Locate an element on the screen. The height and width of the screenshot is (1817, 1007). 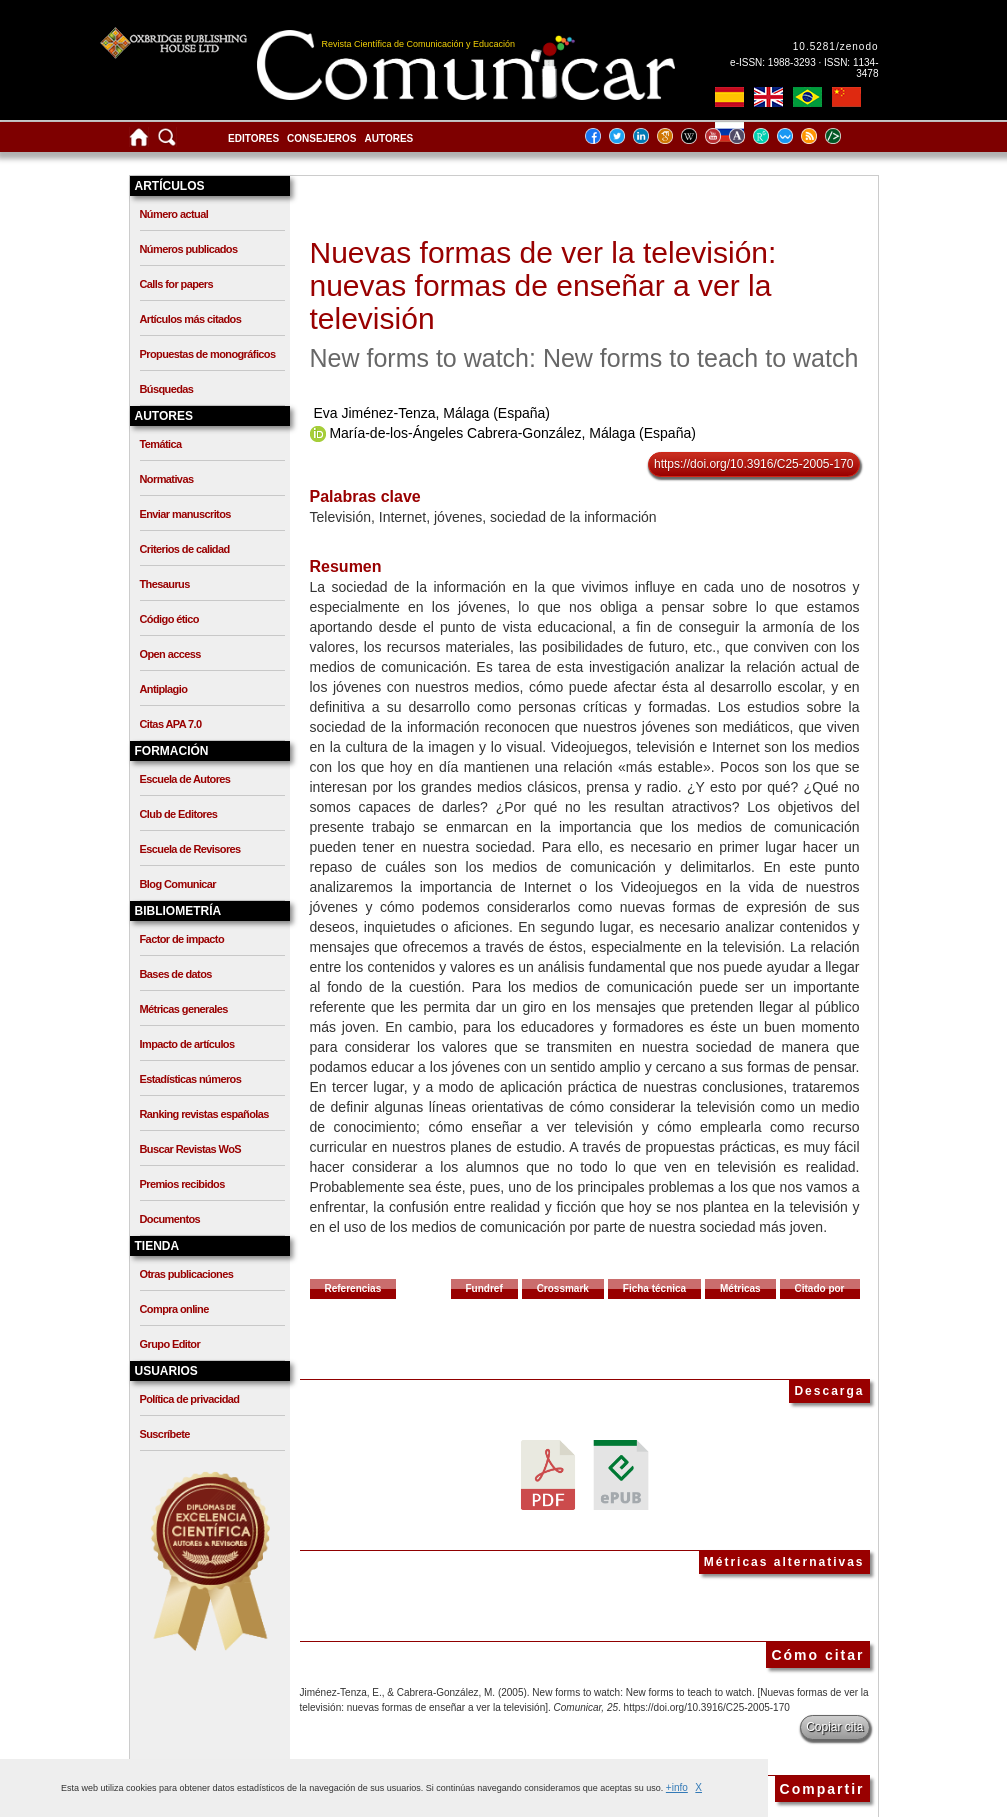
New forms to watch: New forms to teach to watch is located at coordinates (584, 358).